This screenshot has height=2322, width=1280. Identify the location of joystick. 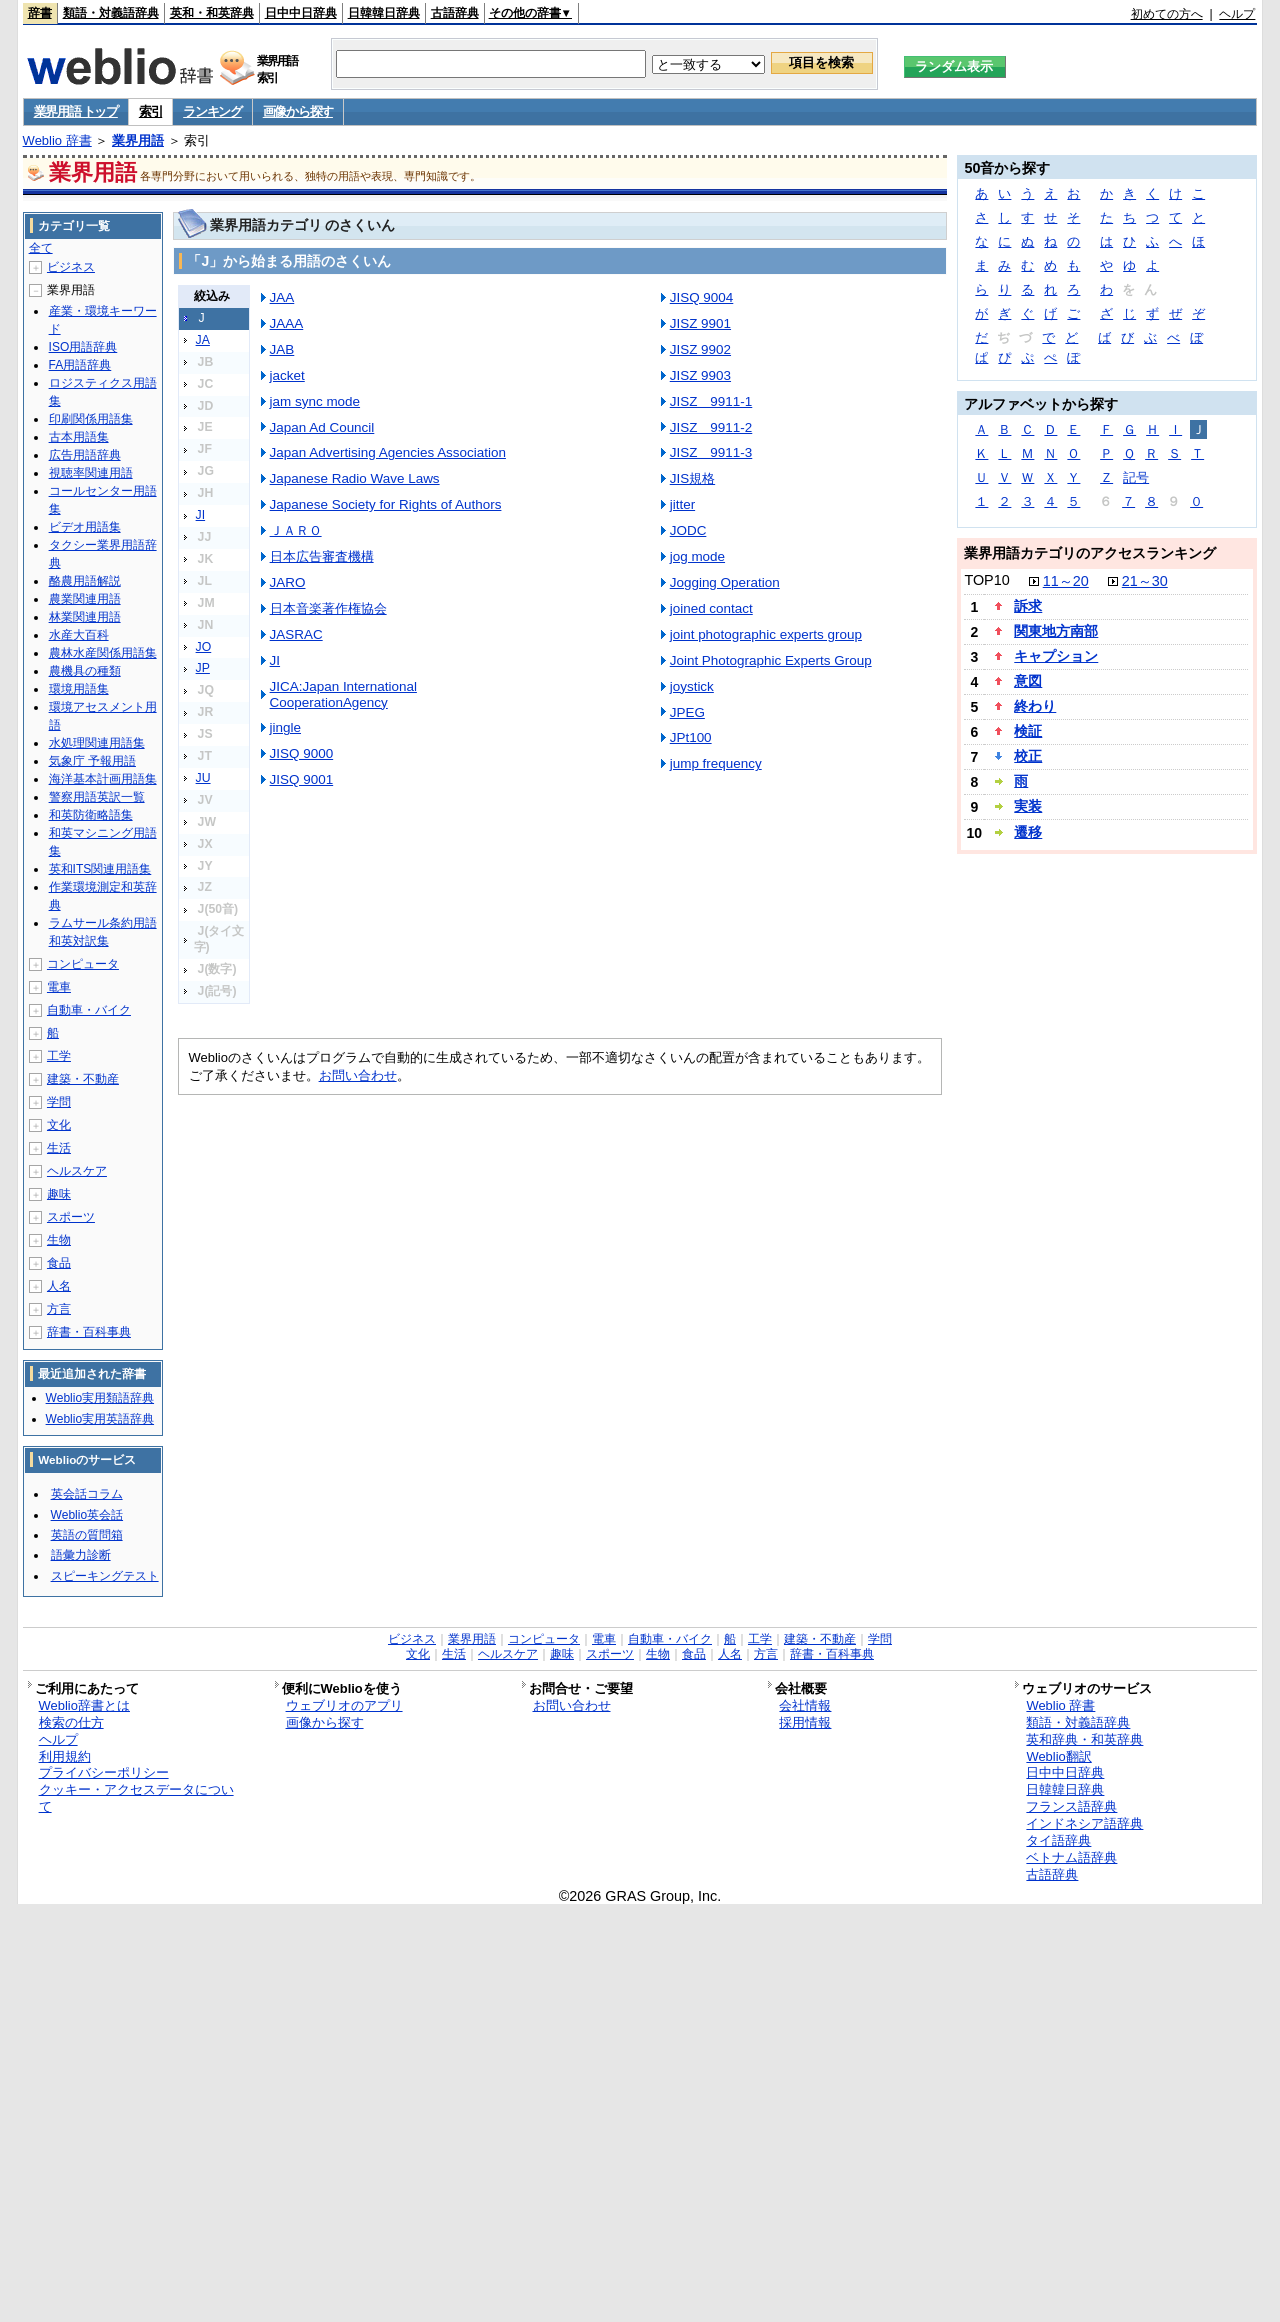
(692, 686).